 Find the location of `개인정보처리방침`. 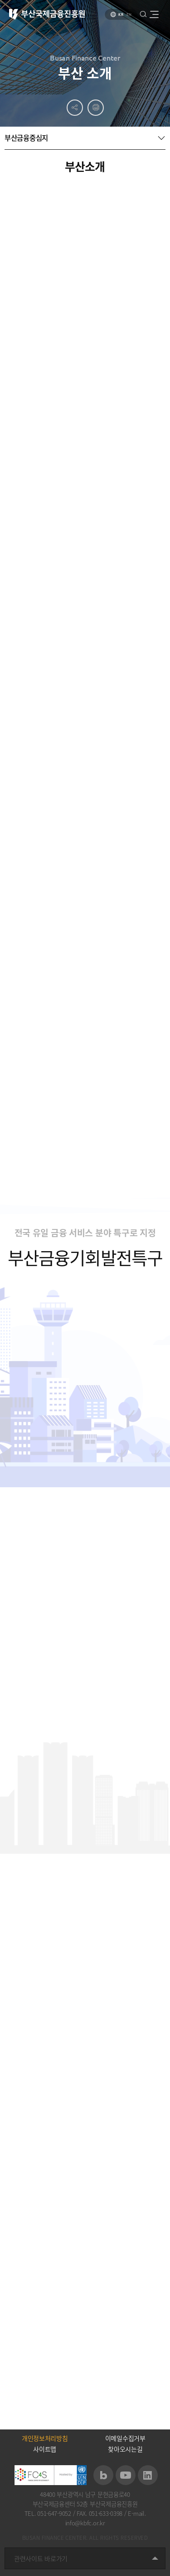

개인정보처리방침 is located at coordinates (45, 2438).